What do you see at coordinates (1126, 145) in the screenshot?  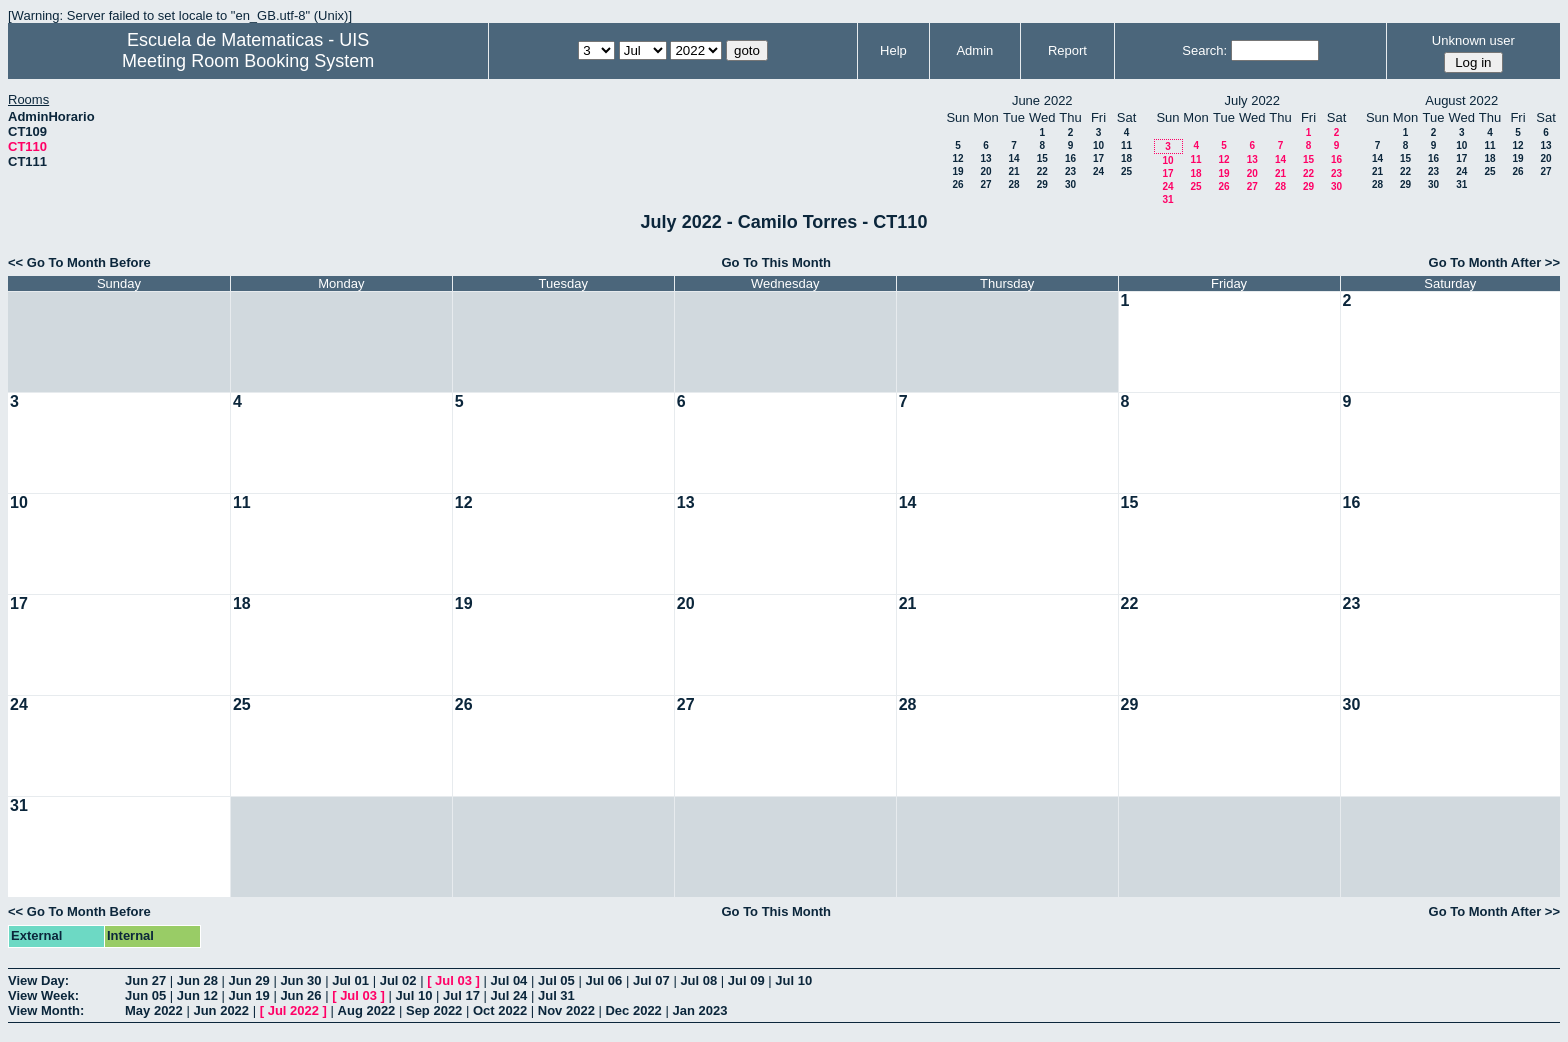 I see `11` at bounding box center [1126, 145].